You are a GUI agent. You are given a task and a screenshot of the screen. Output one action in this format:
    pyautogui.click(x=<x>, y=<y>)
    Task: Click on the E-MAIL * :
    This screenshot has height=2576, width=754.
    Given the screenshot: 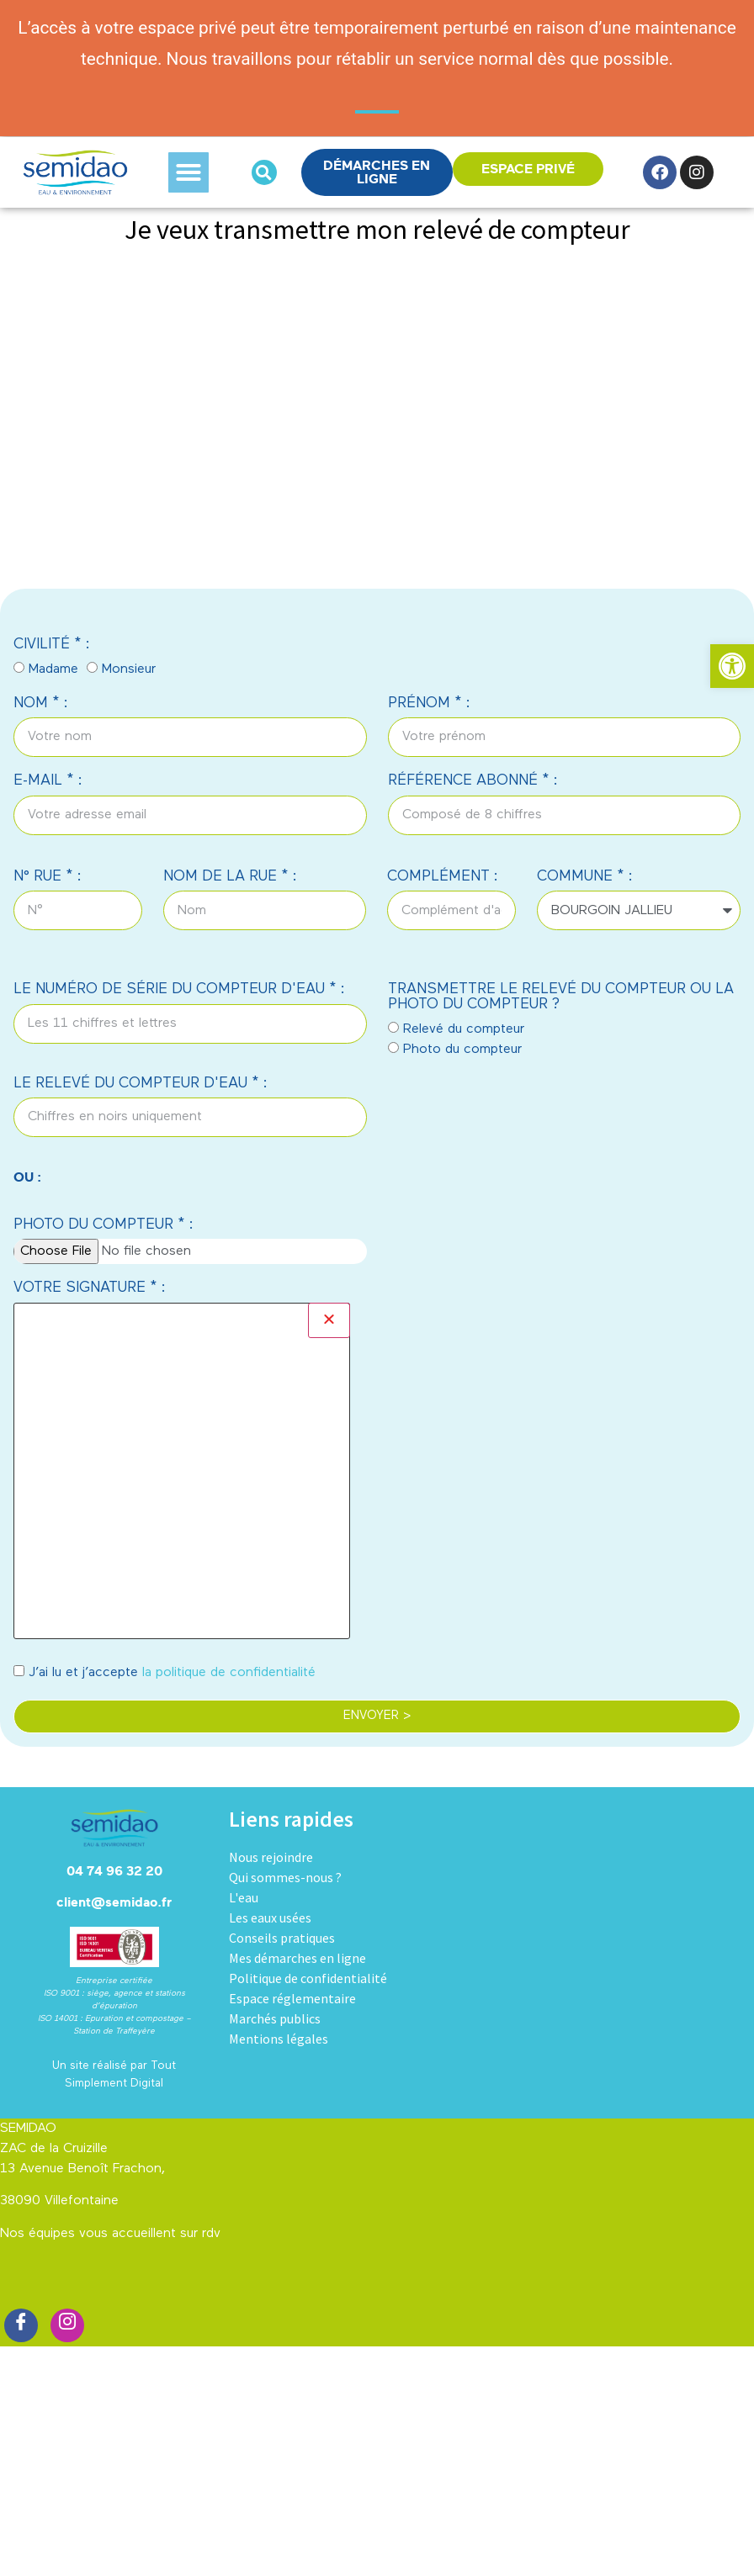 What is the action you would take?
    pyautogui.click(x=47, y=781)
    